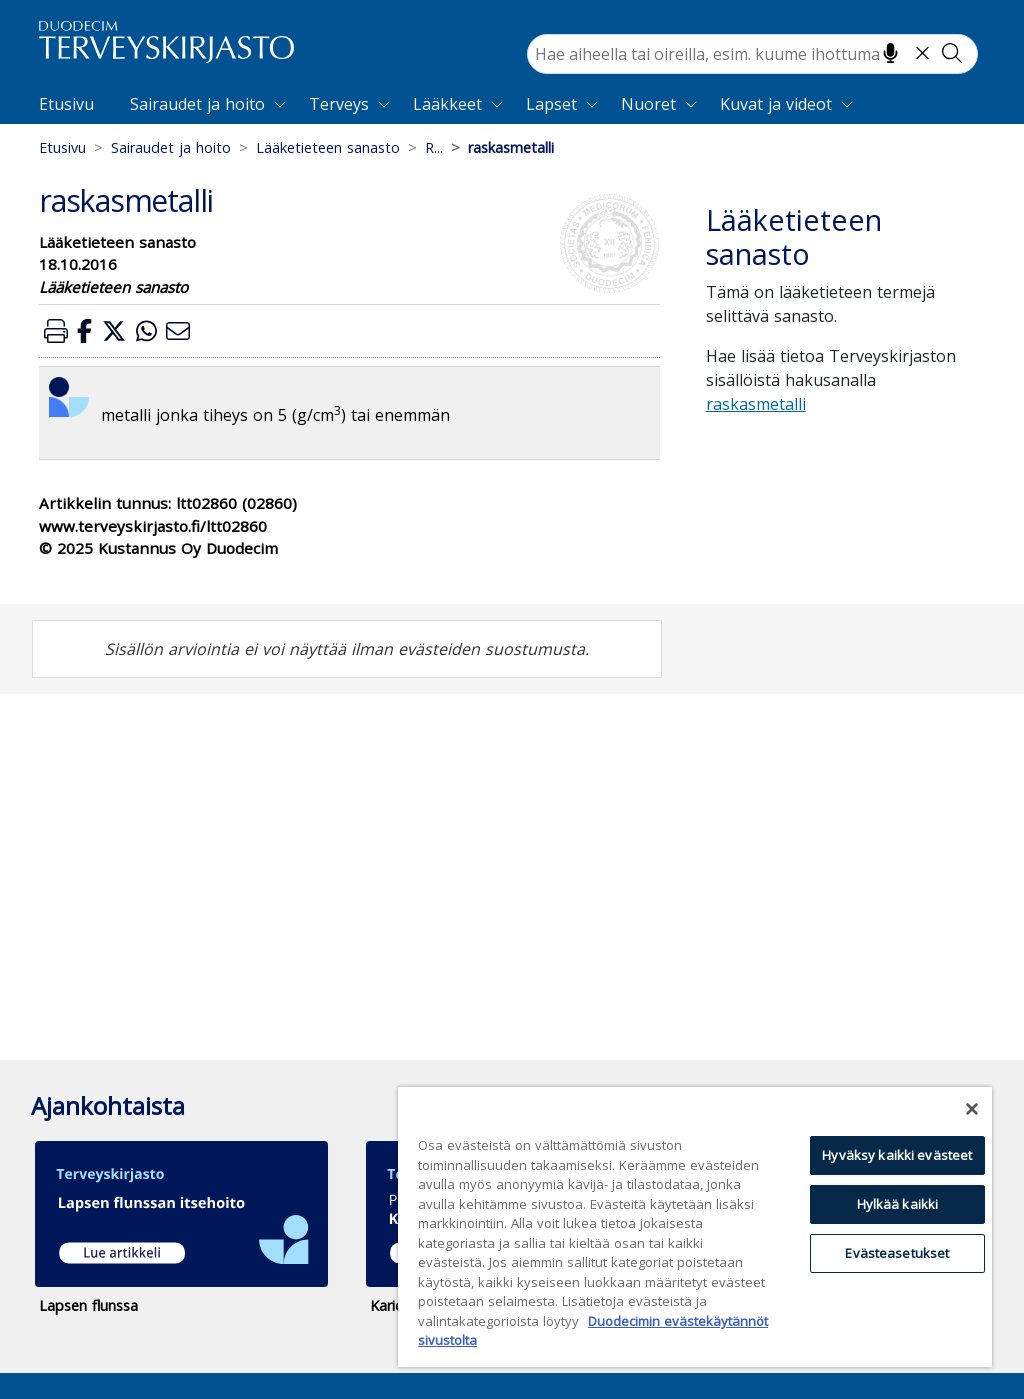 The height and width of the screenshot is (1399, 1024). Describe the element at coordinates (56, 330) in the screenshot. I see `[button]` at that location.